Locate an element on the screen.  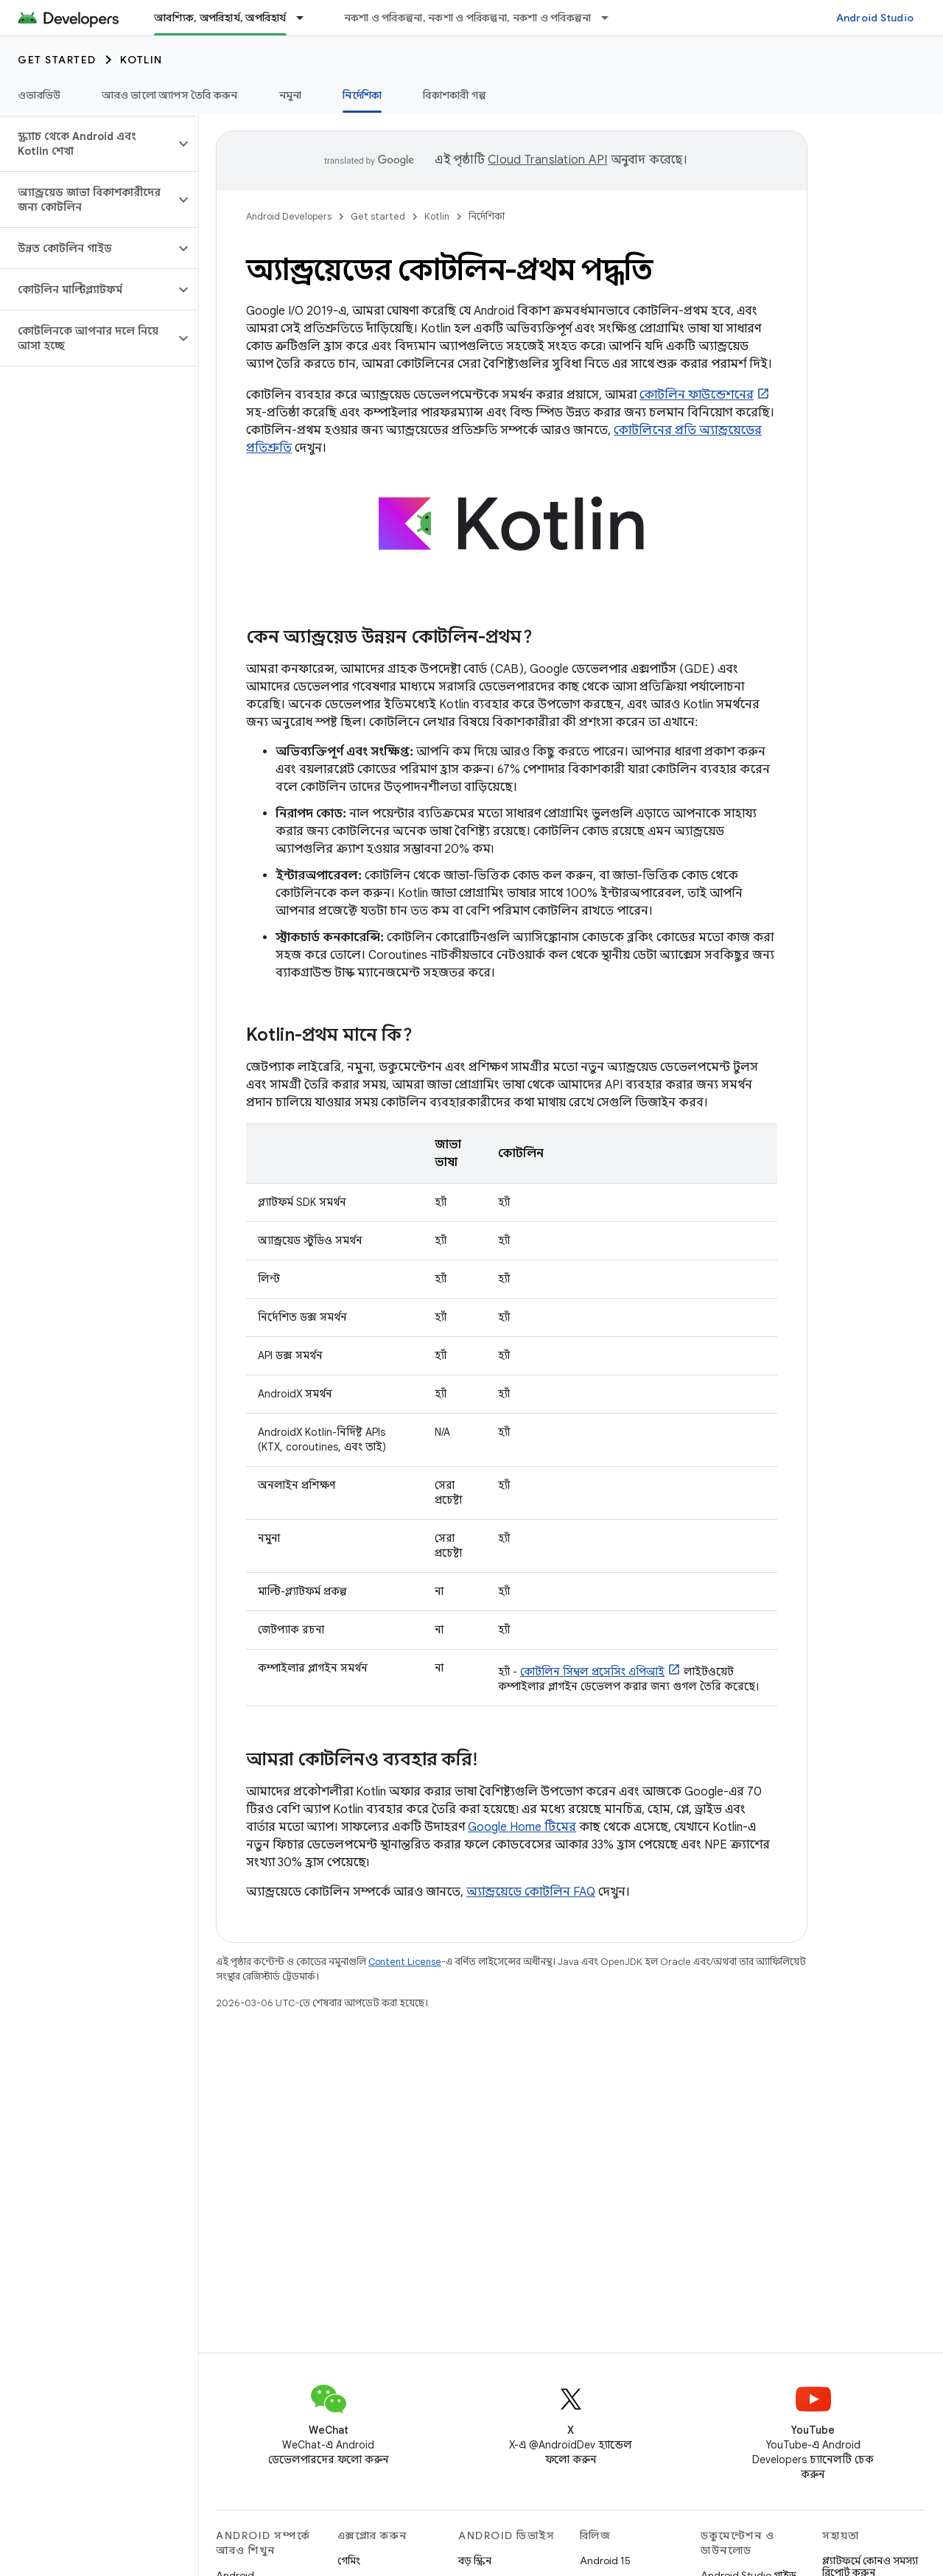
ওভারভিউ is located at coordinates (39, 95).